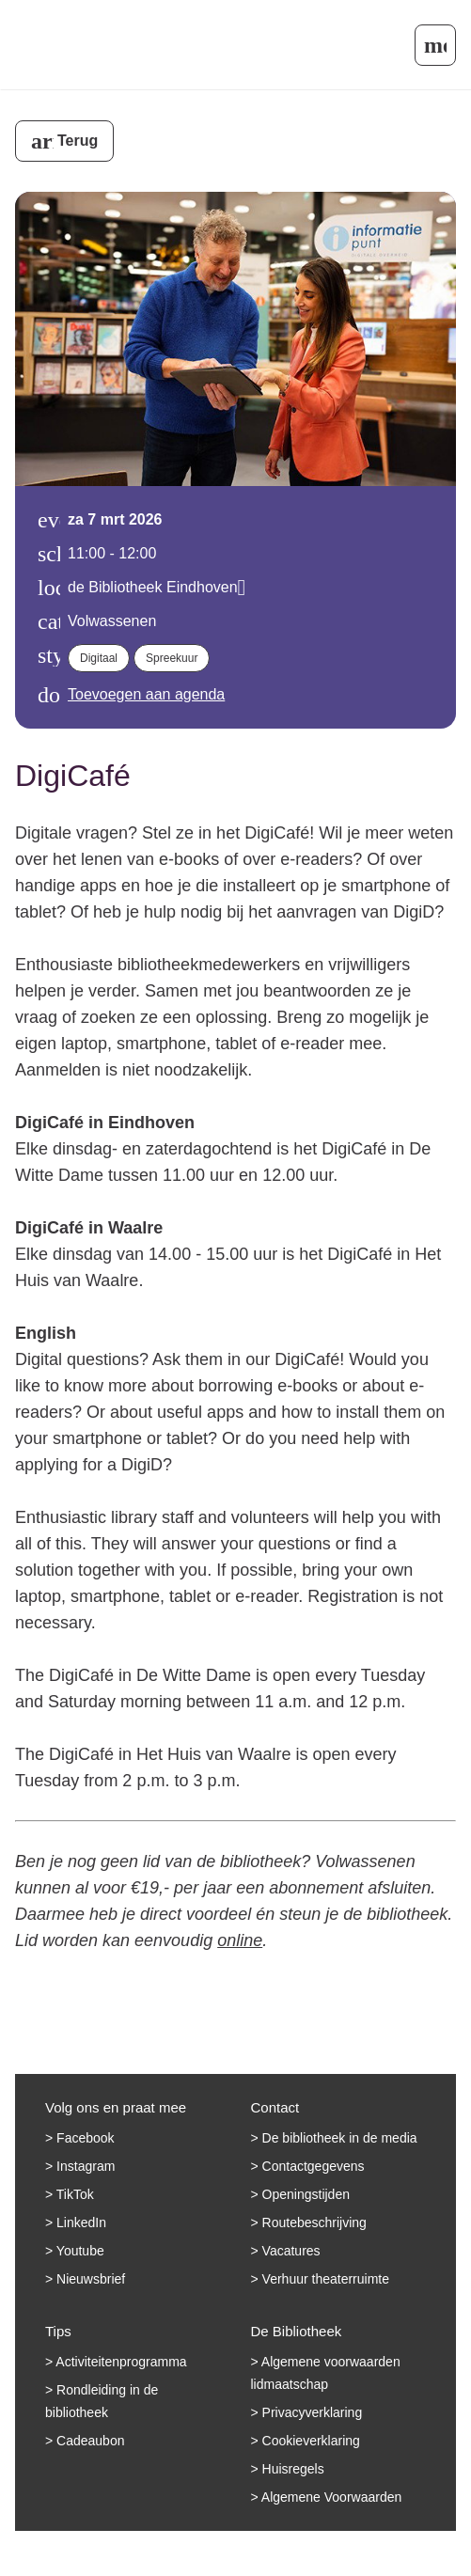  What do you see at coordinates (339, 2137) in the screenshot?
I see `De bibliotheek in de media` at bounding box center [339, 2137].